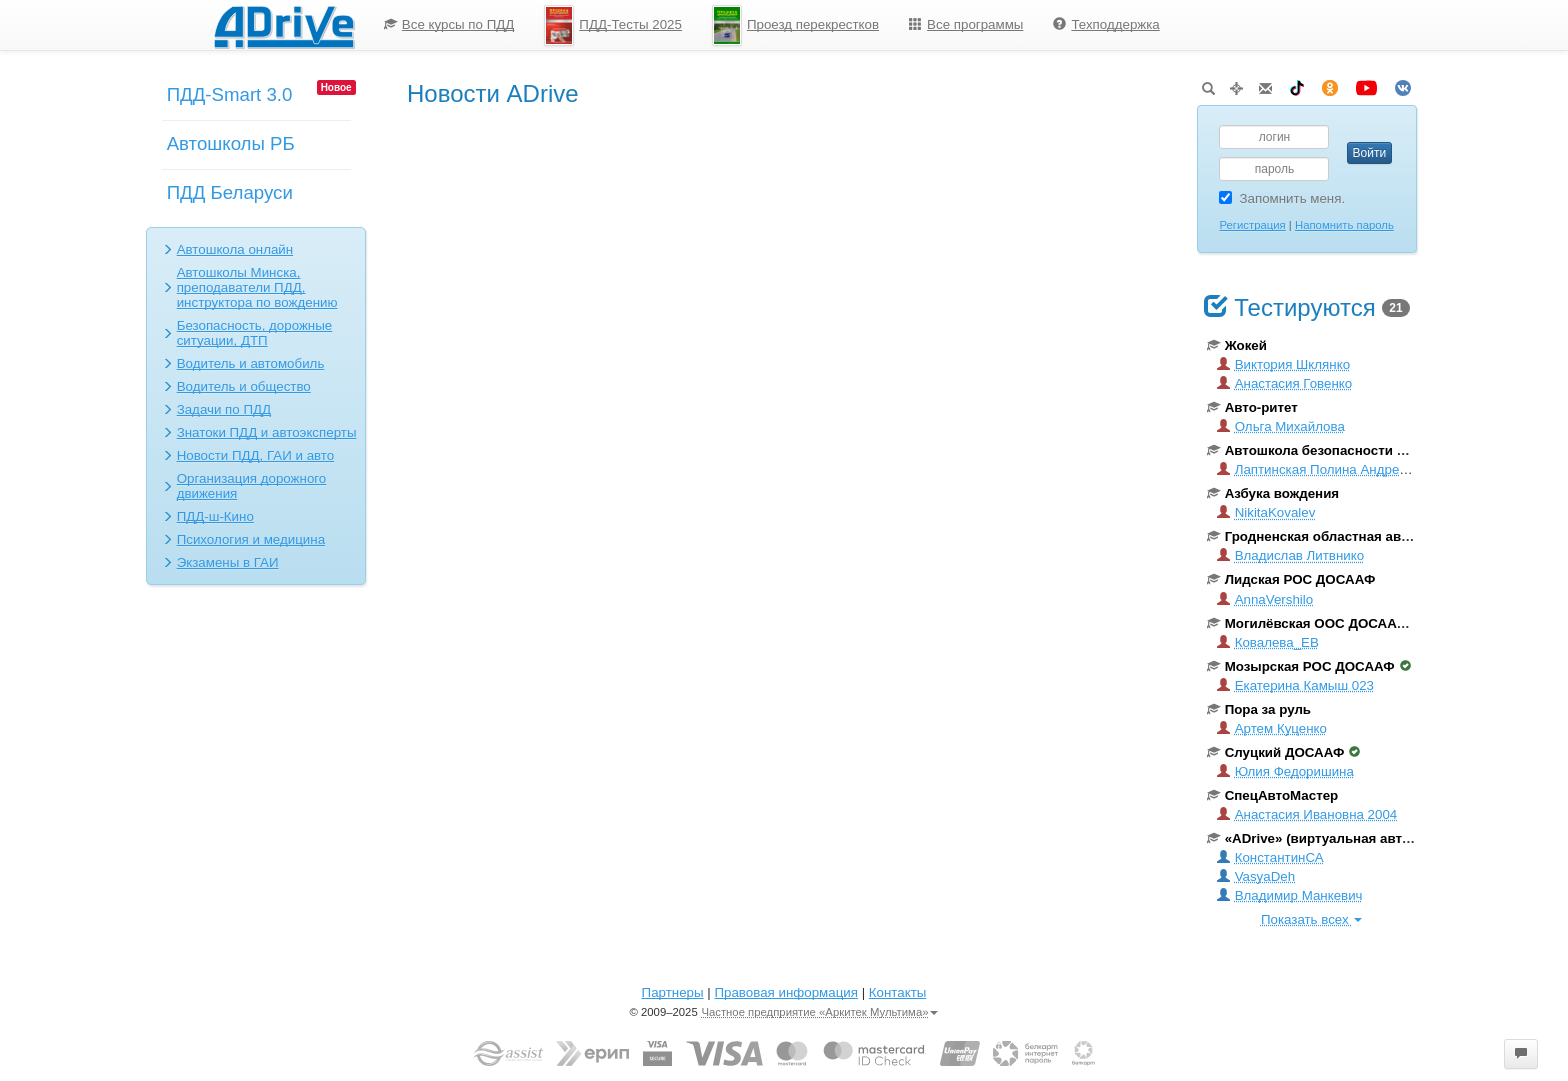  Describe the element at coordinates (795, 25) in the screenshot. I see `Проезд перекрестков` at that location.